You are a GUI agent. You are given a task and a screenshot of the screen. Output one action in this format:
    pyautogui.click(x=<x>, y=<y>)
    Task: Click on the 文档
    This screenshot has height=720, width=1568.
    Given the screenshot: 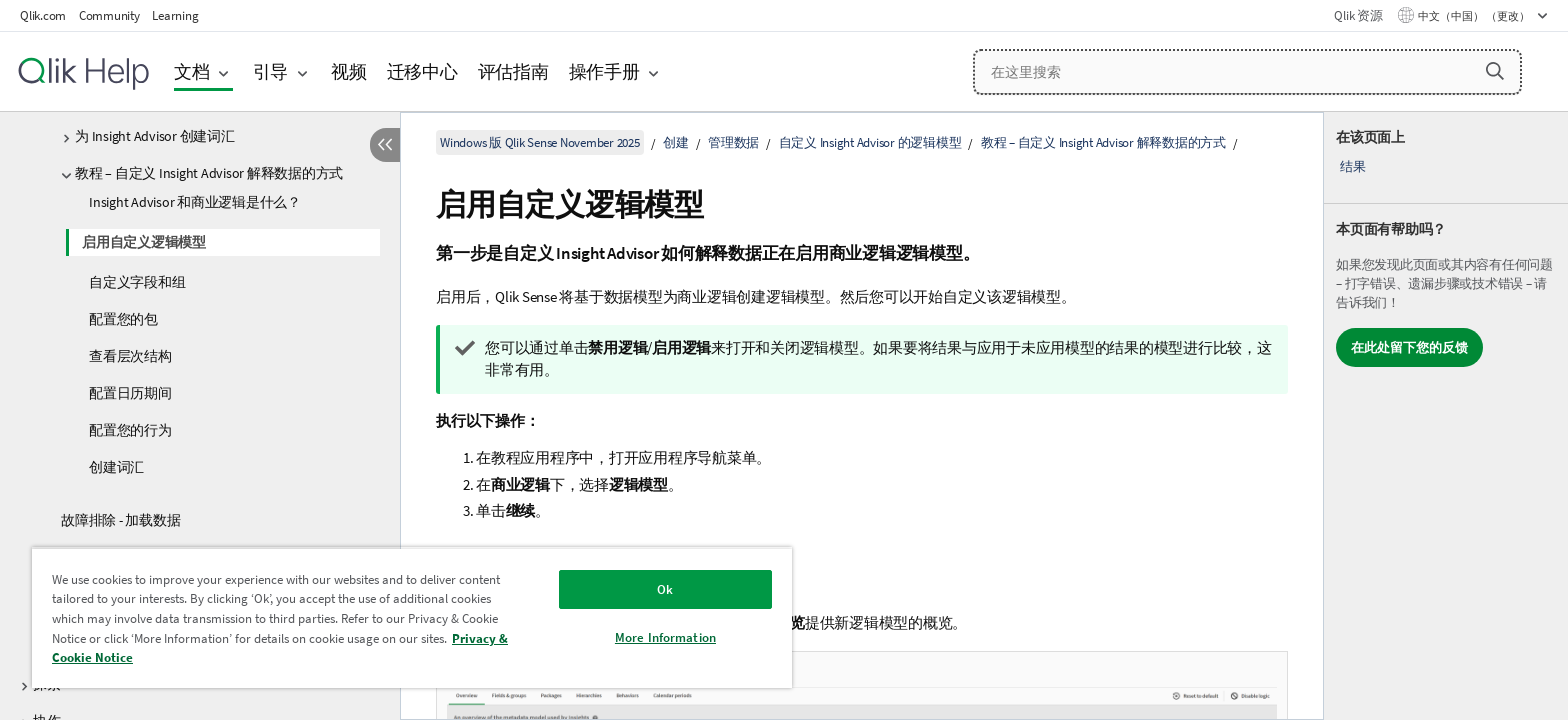 What is the action you would take?
    pyautogui.click(x=192, y=71)
    